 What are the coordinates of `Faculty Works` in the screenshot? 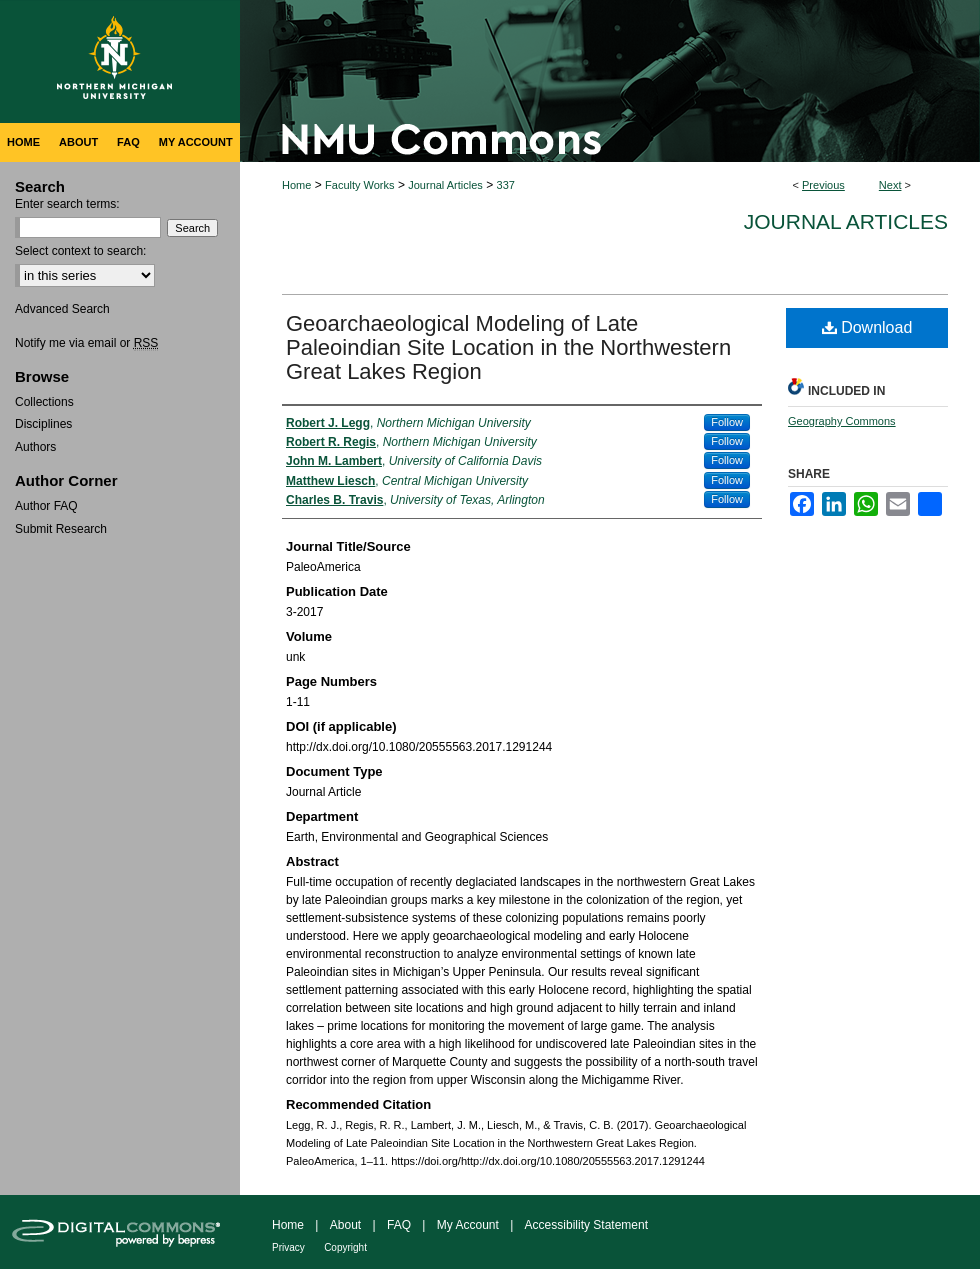 It's located at (359, 185).